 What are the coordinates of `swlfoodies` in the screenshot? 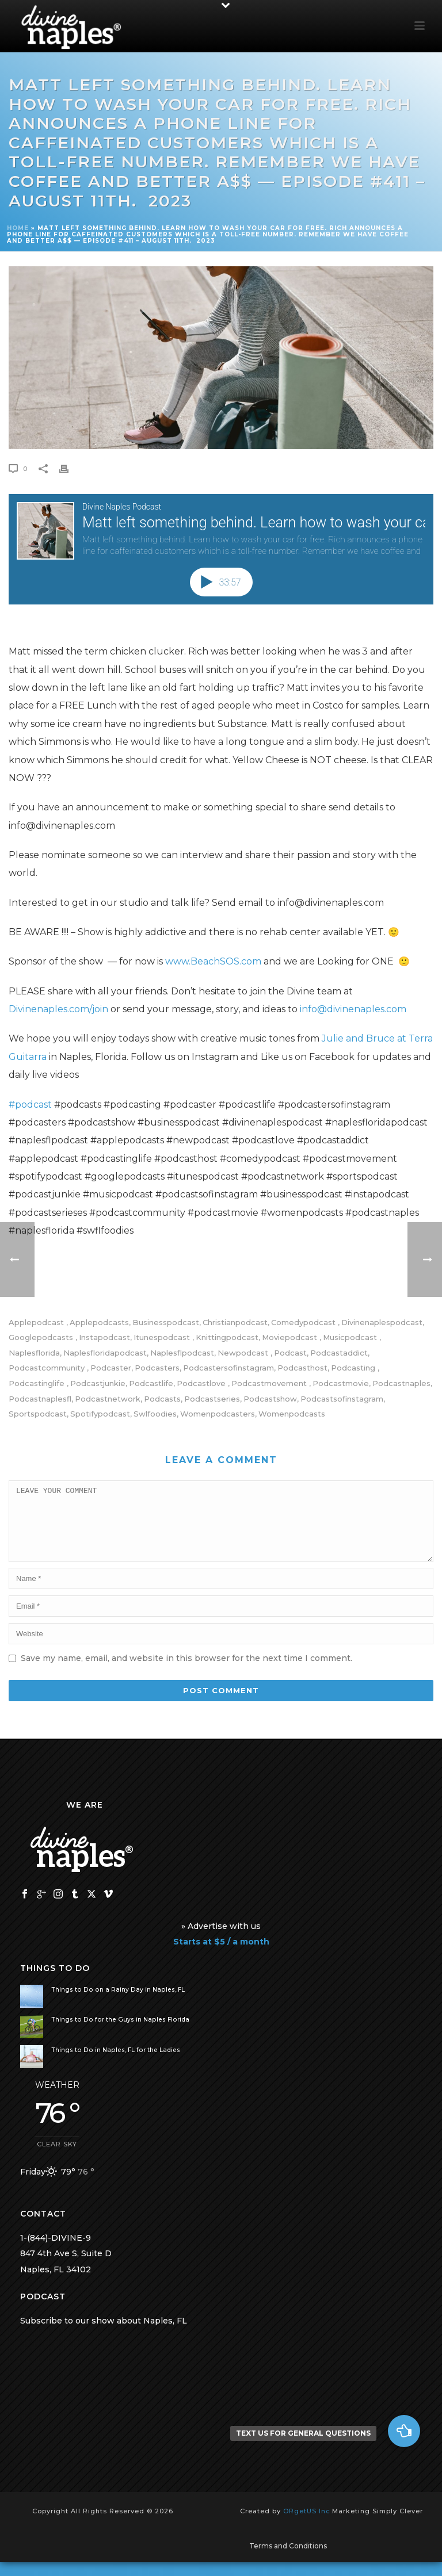 It's located at (155, 1414).